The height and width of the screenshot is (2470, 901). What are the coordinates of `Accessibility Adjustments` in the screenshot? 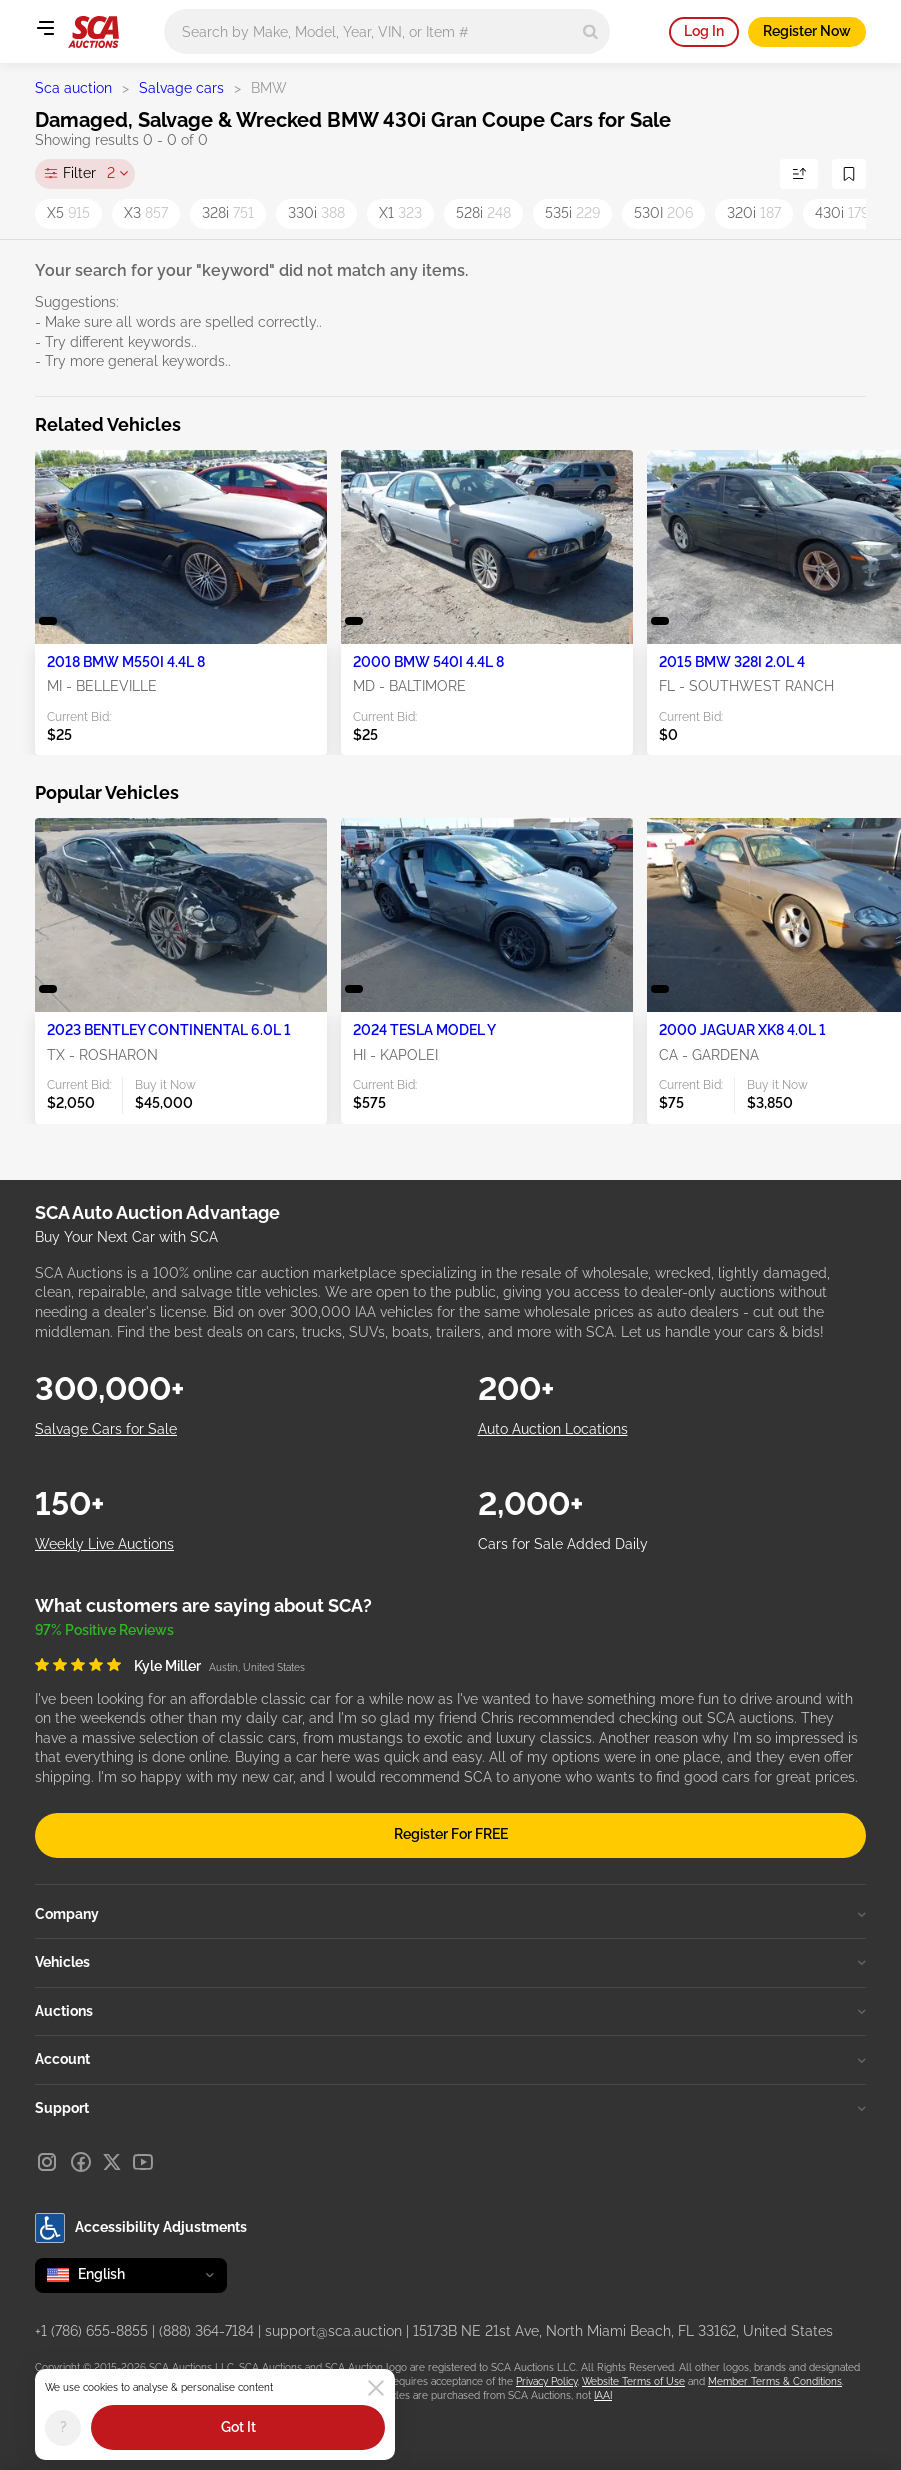 It's located at (141, 2228).